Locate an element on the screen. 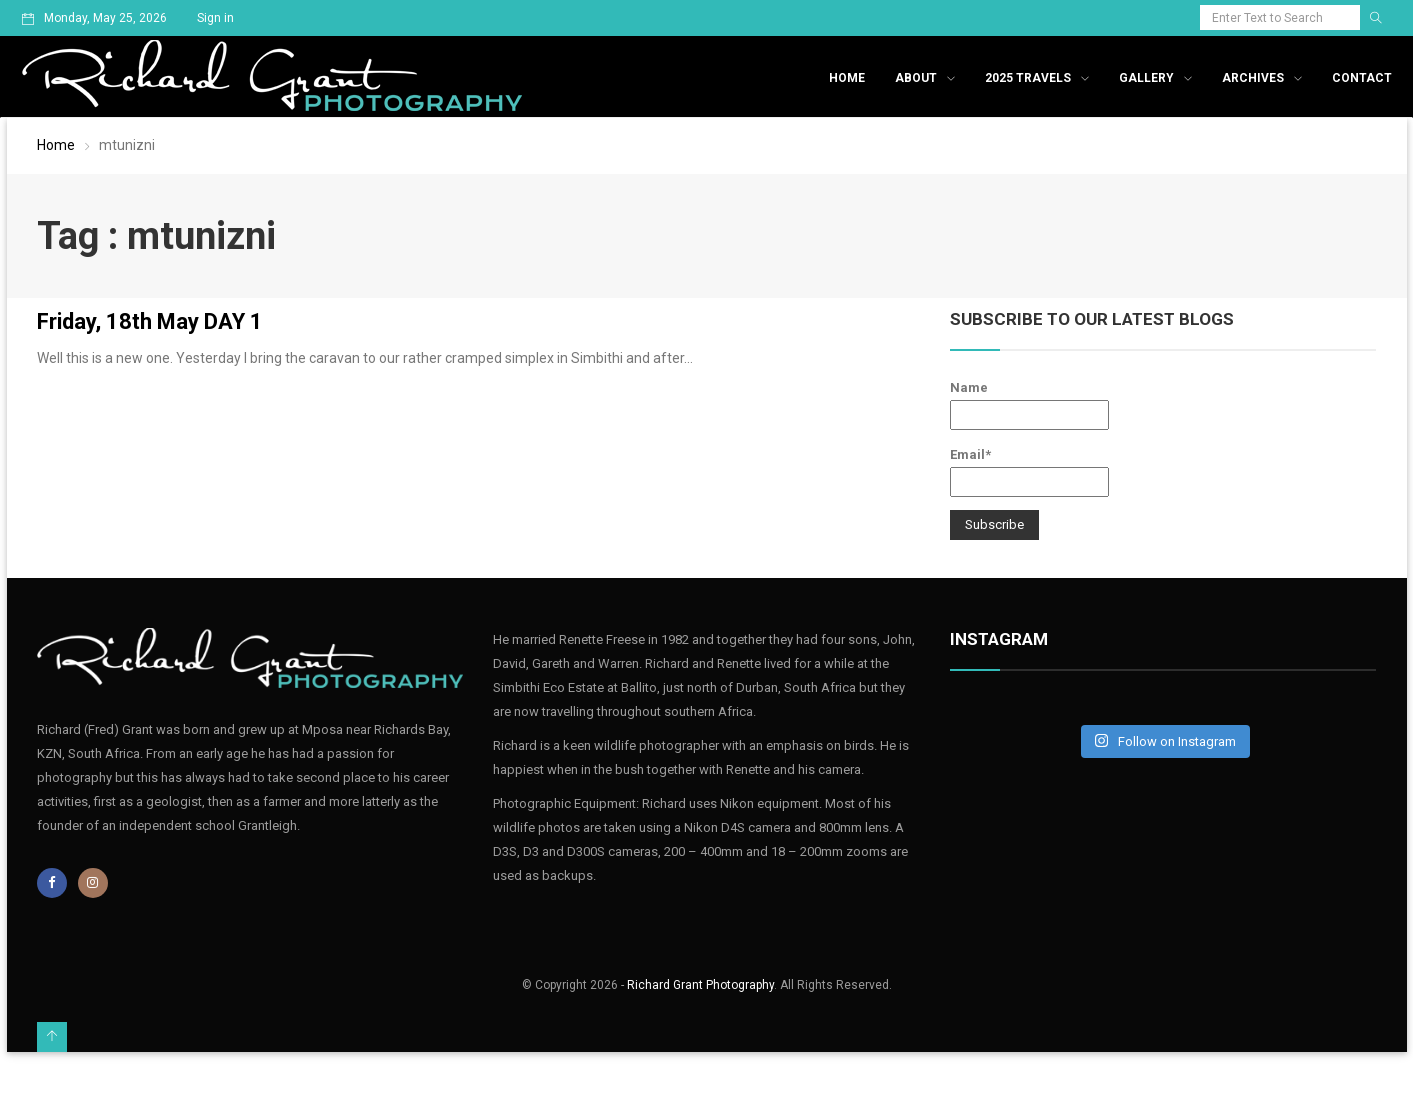  Friday, 18th May DAY 1 is located at coordinates (150, 321).